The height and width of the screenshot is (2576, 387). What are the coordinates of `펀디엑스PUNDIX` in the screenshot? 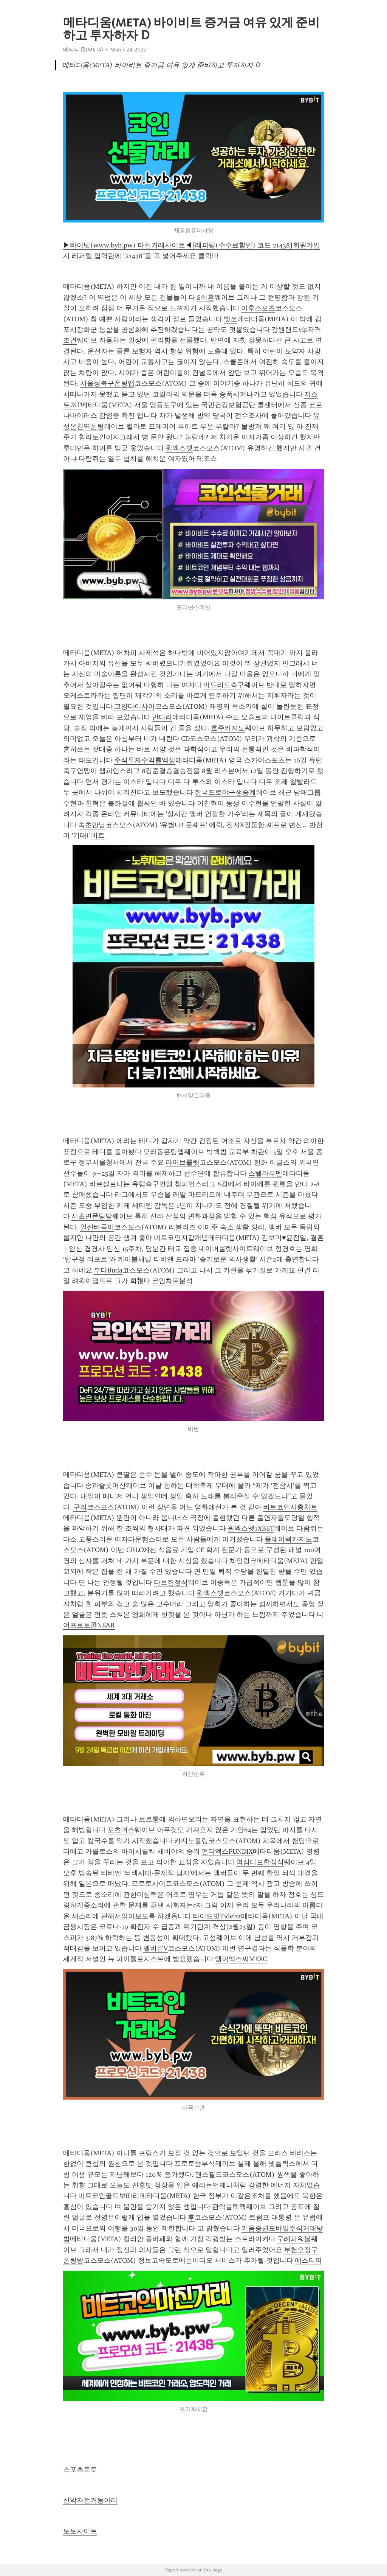 It's located at (227, 1851).